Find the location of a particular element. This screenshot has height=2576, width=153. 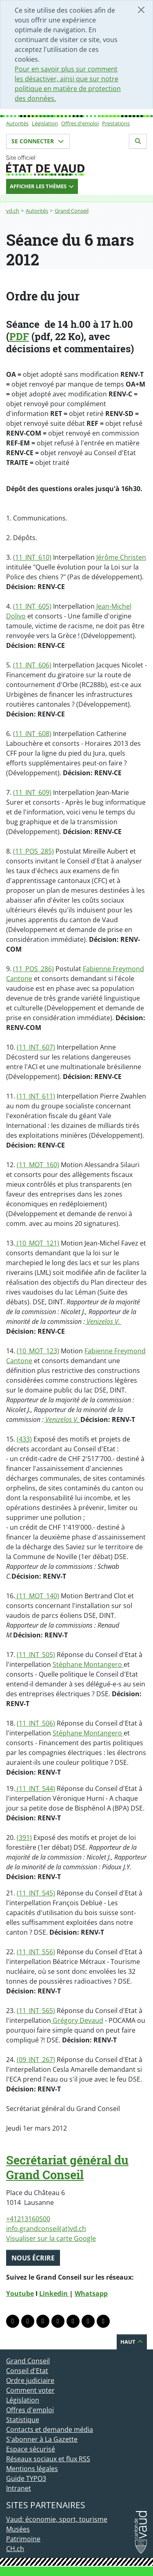

Espace sécurisé is located at coordinates (30, 2449).